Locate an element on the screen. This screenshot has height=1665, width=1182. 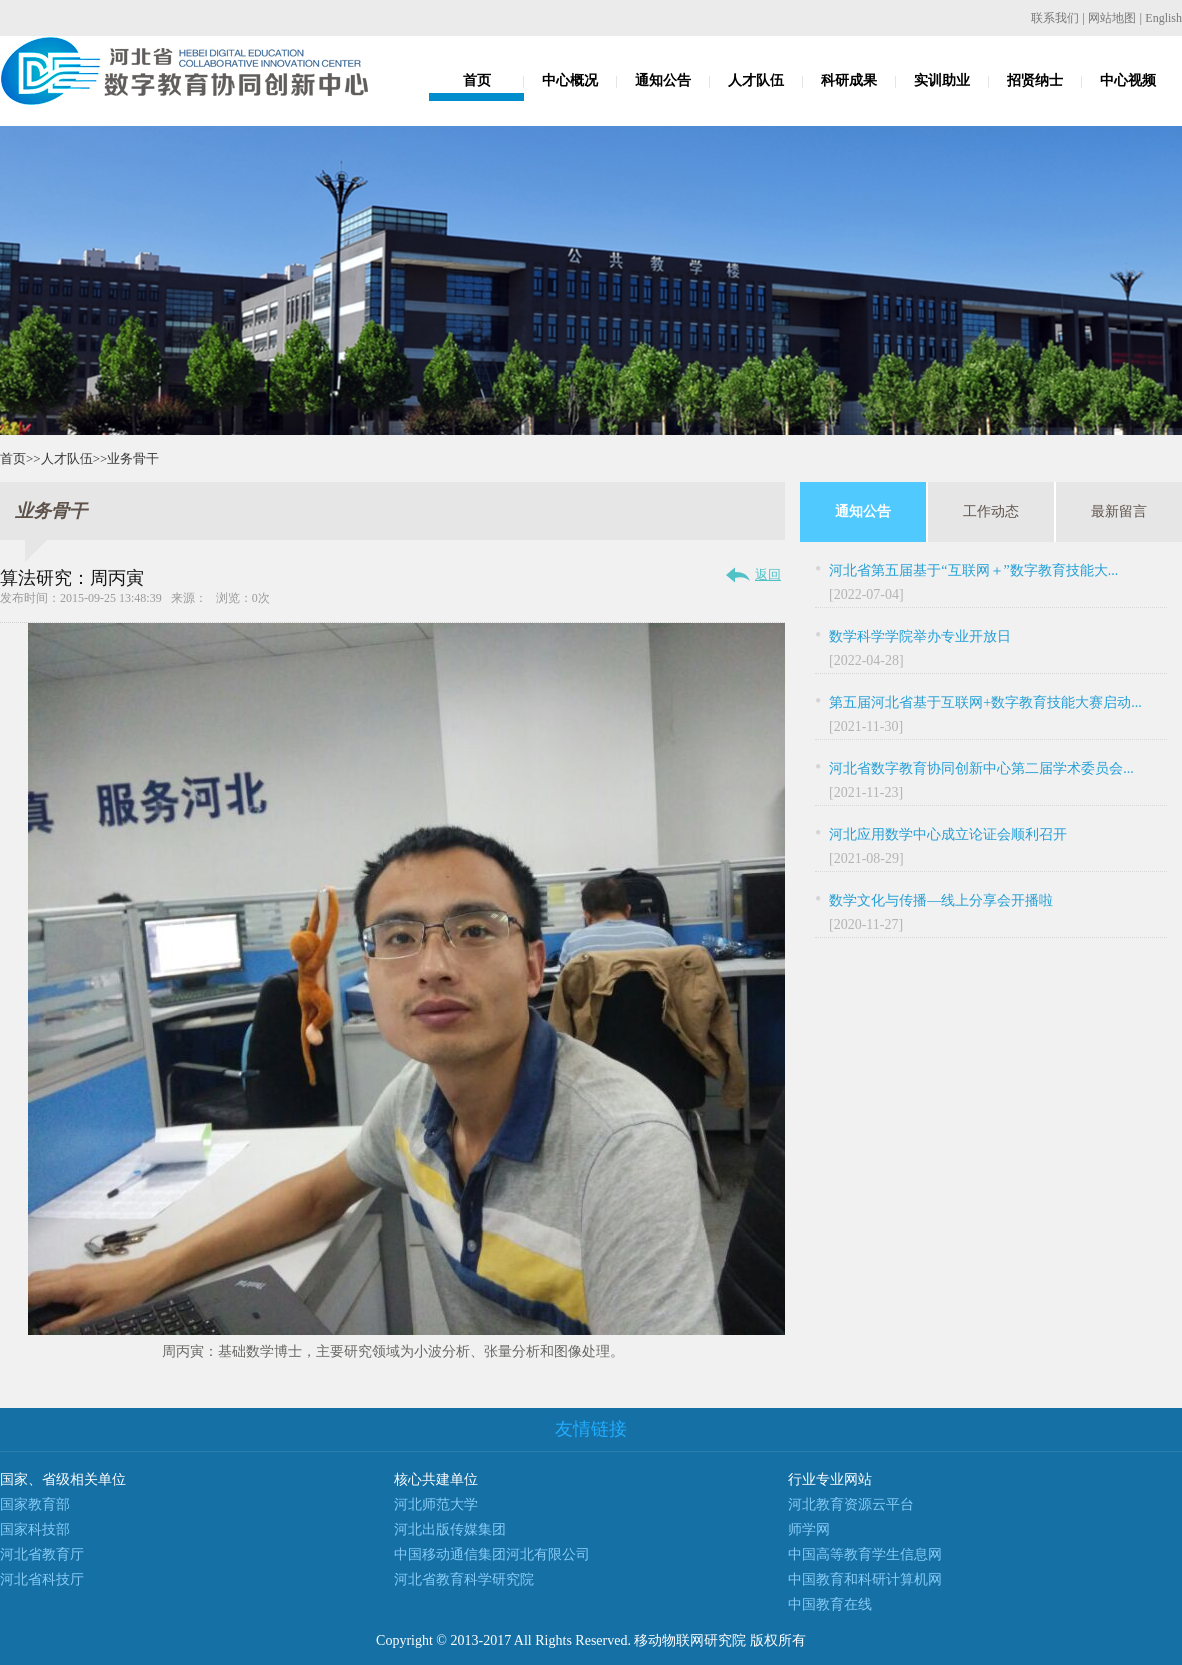
河北省科技厅 is located at coordinates (42, 1579).